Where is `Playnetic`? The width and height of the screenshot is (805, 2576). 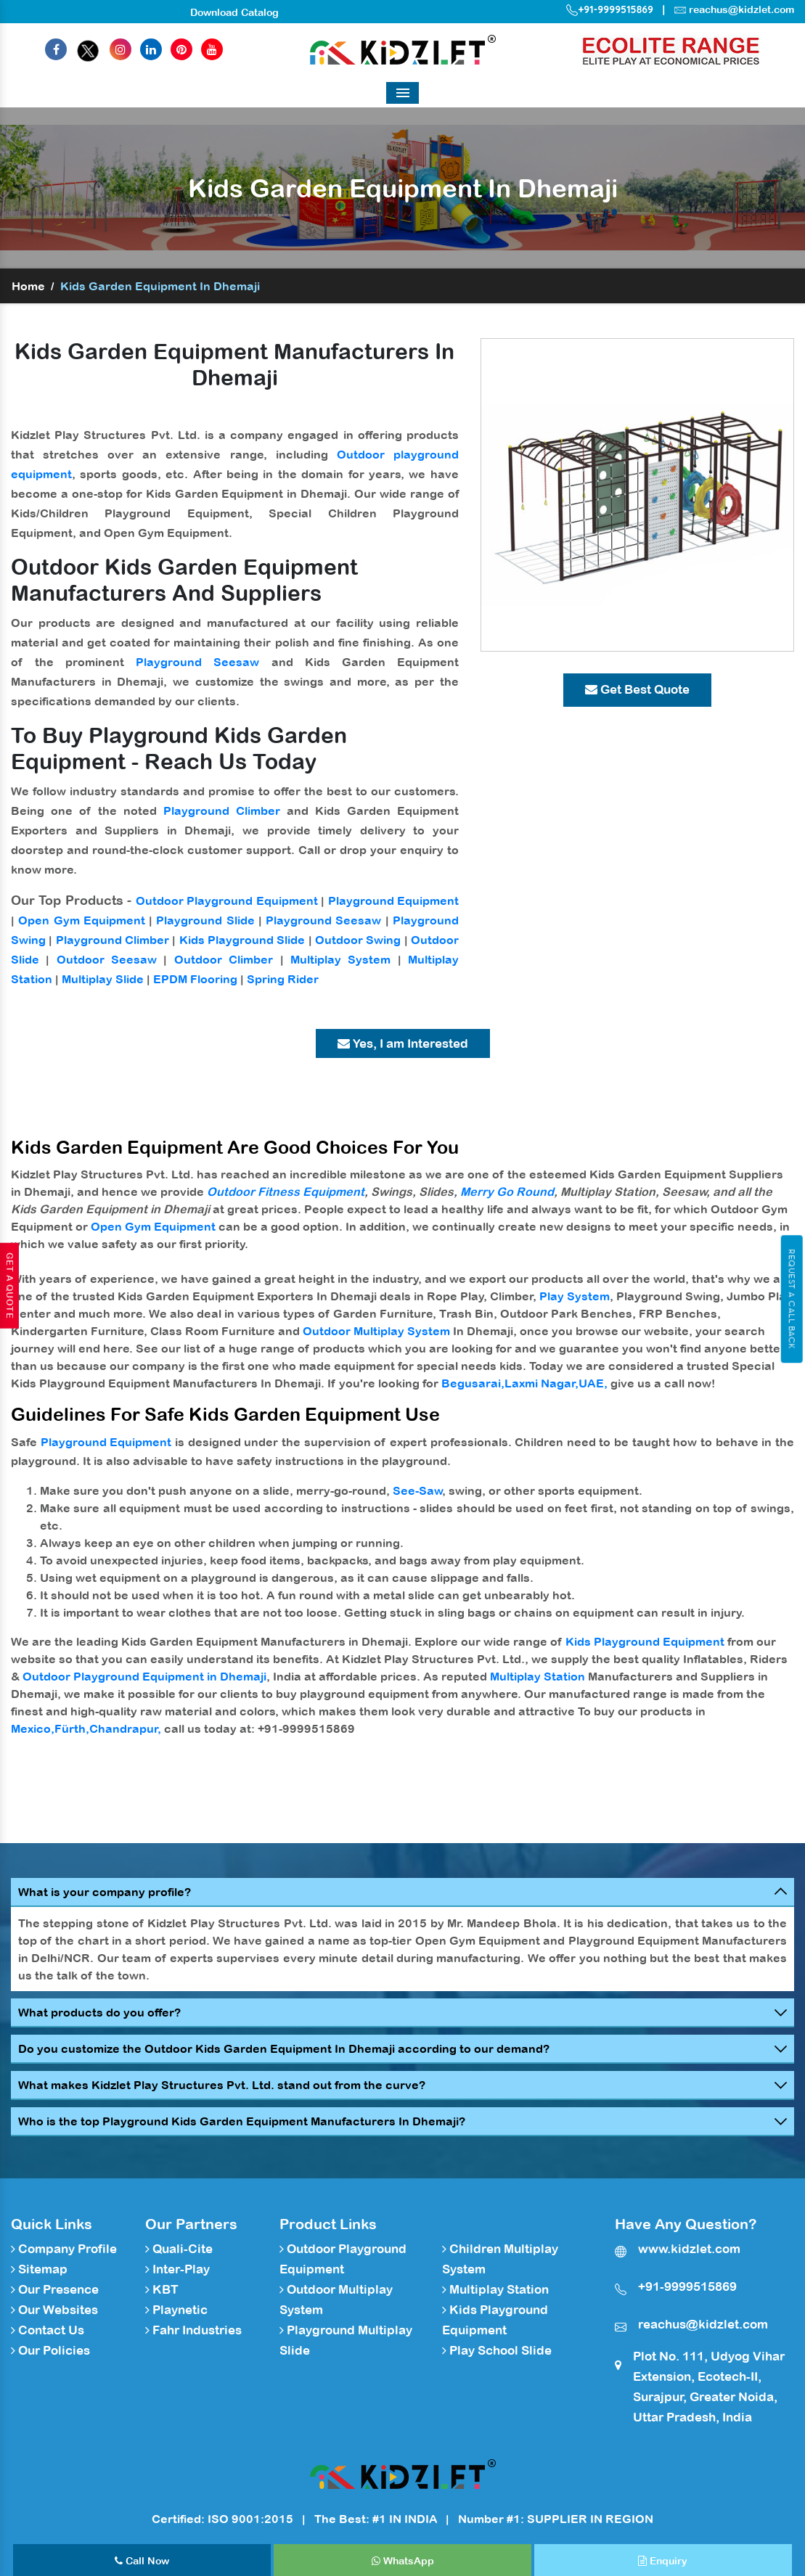 Playnetic is located at coordinates (176, 2309).